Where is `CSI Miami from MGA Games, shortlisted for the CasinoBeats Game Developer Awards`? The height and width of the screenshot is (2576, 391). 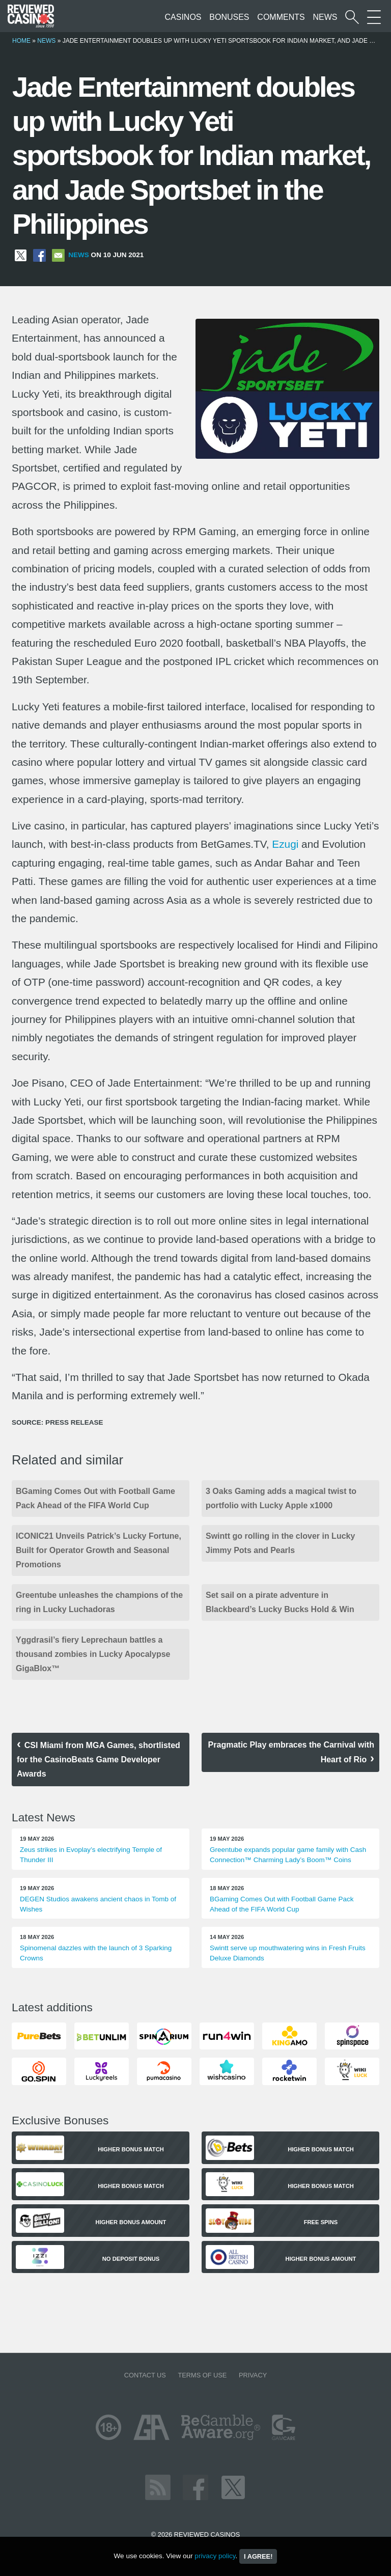
CSI Miami from MGA Games, shortlisted for the CasinoBeats Game Developer Awards is located at coordinates (98, 1759).